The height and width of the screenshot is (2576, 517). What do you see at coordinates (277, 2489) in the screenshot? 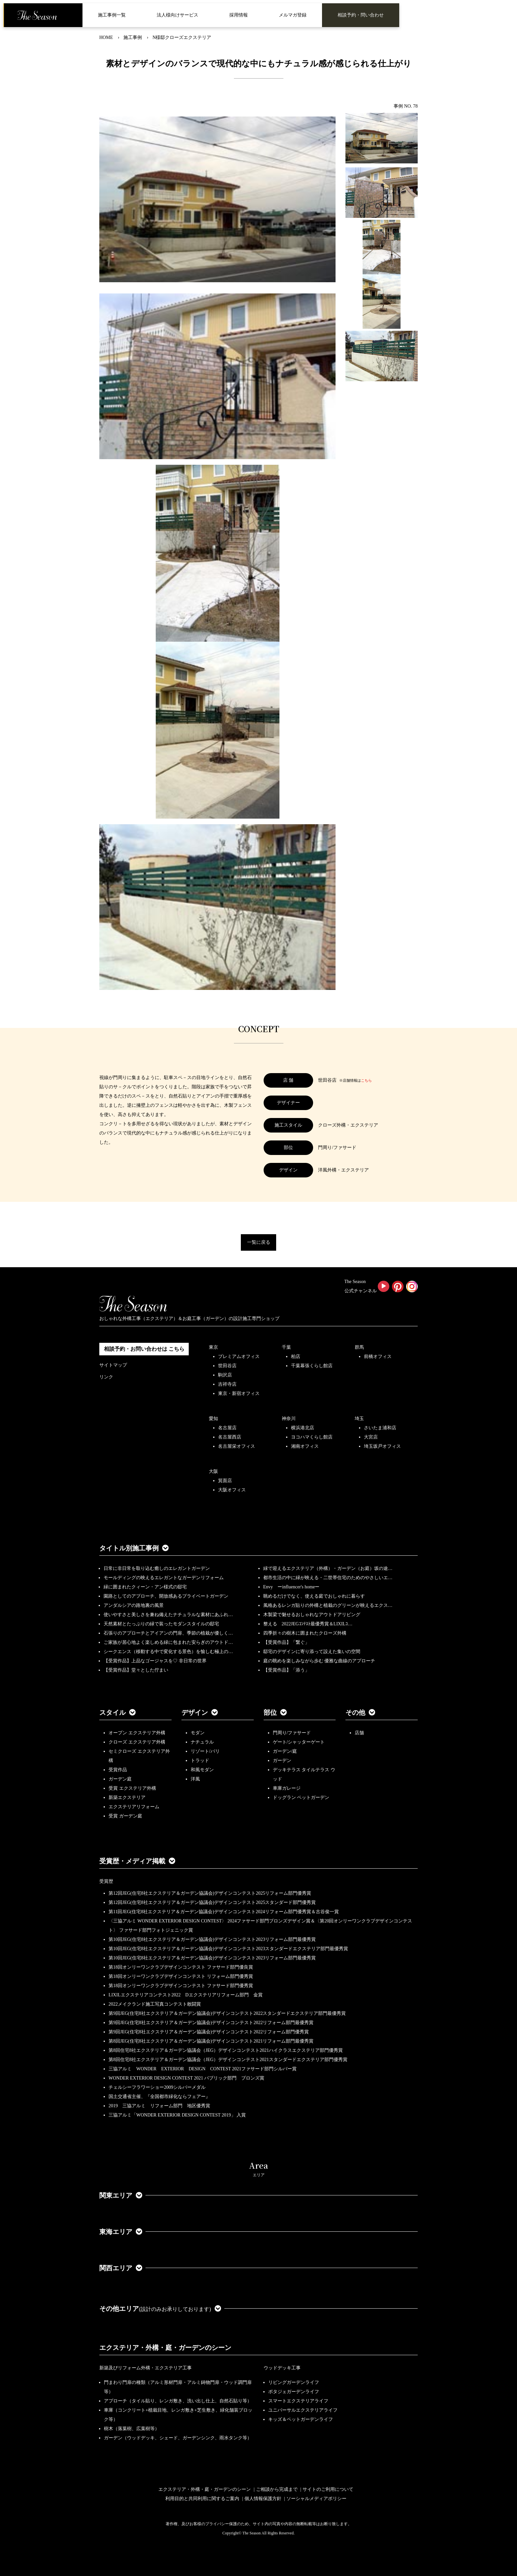
I see `ご相談から完成まで` at bounding box center [277, 2489].